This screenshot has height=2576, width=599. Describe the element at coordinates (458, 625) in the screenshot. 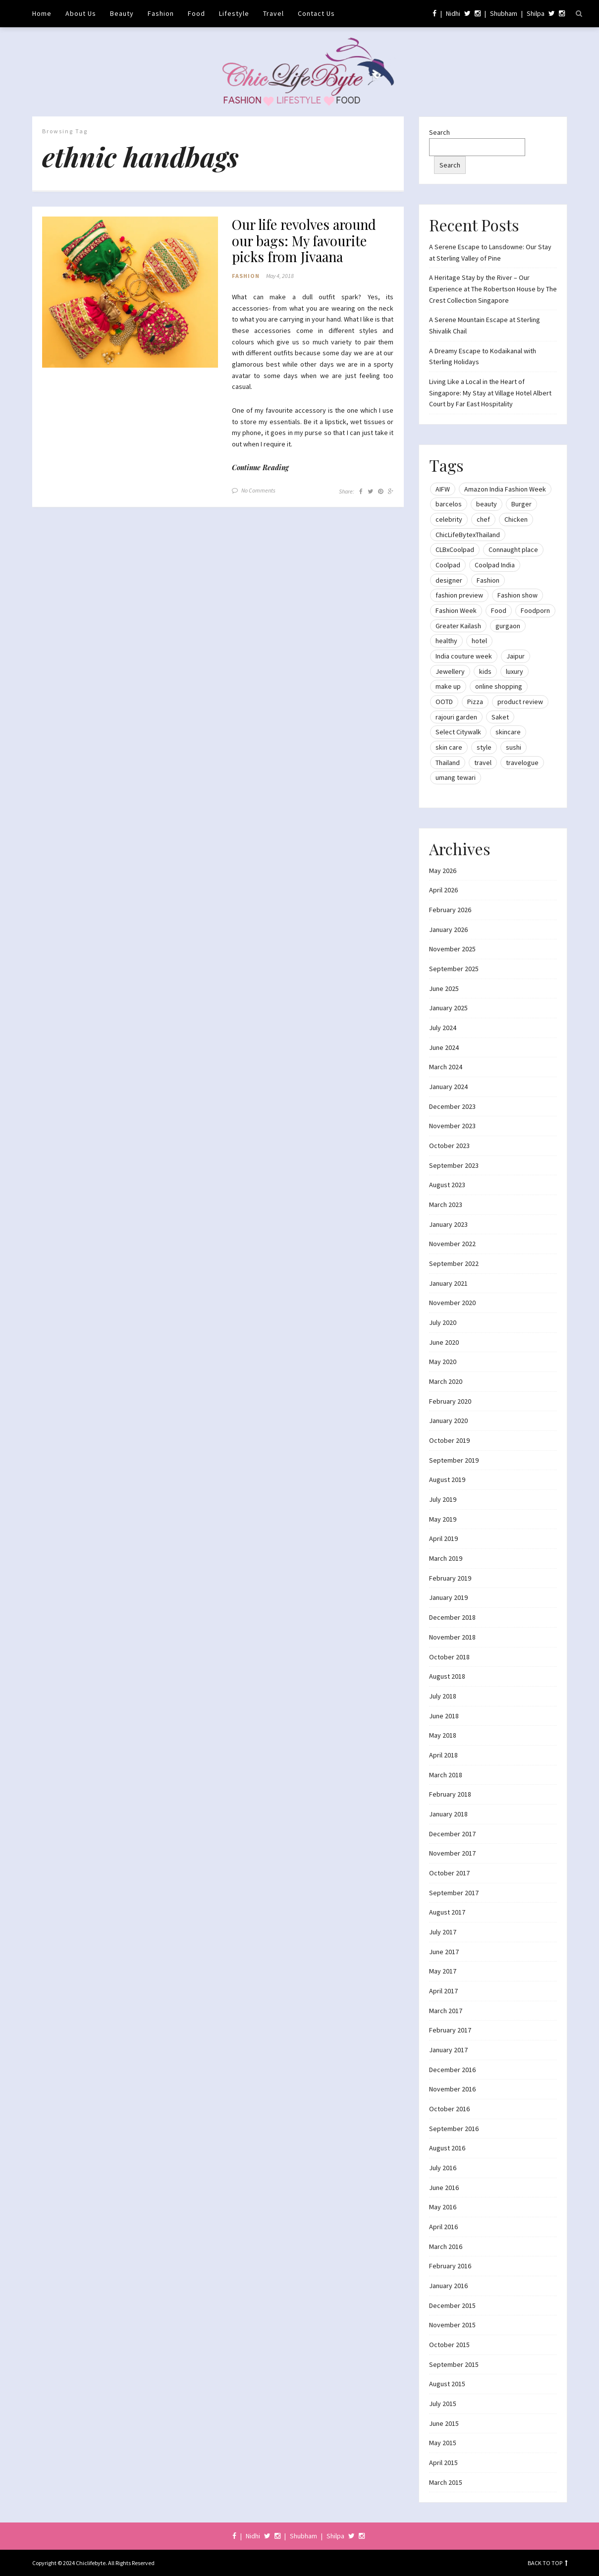

I see `Greater Kailash [Greater Kailash (10 items)]` at that location.